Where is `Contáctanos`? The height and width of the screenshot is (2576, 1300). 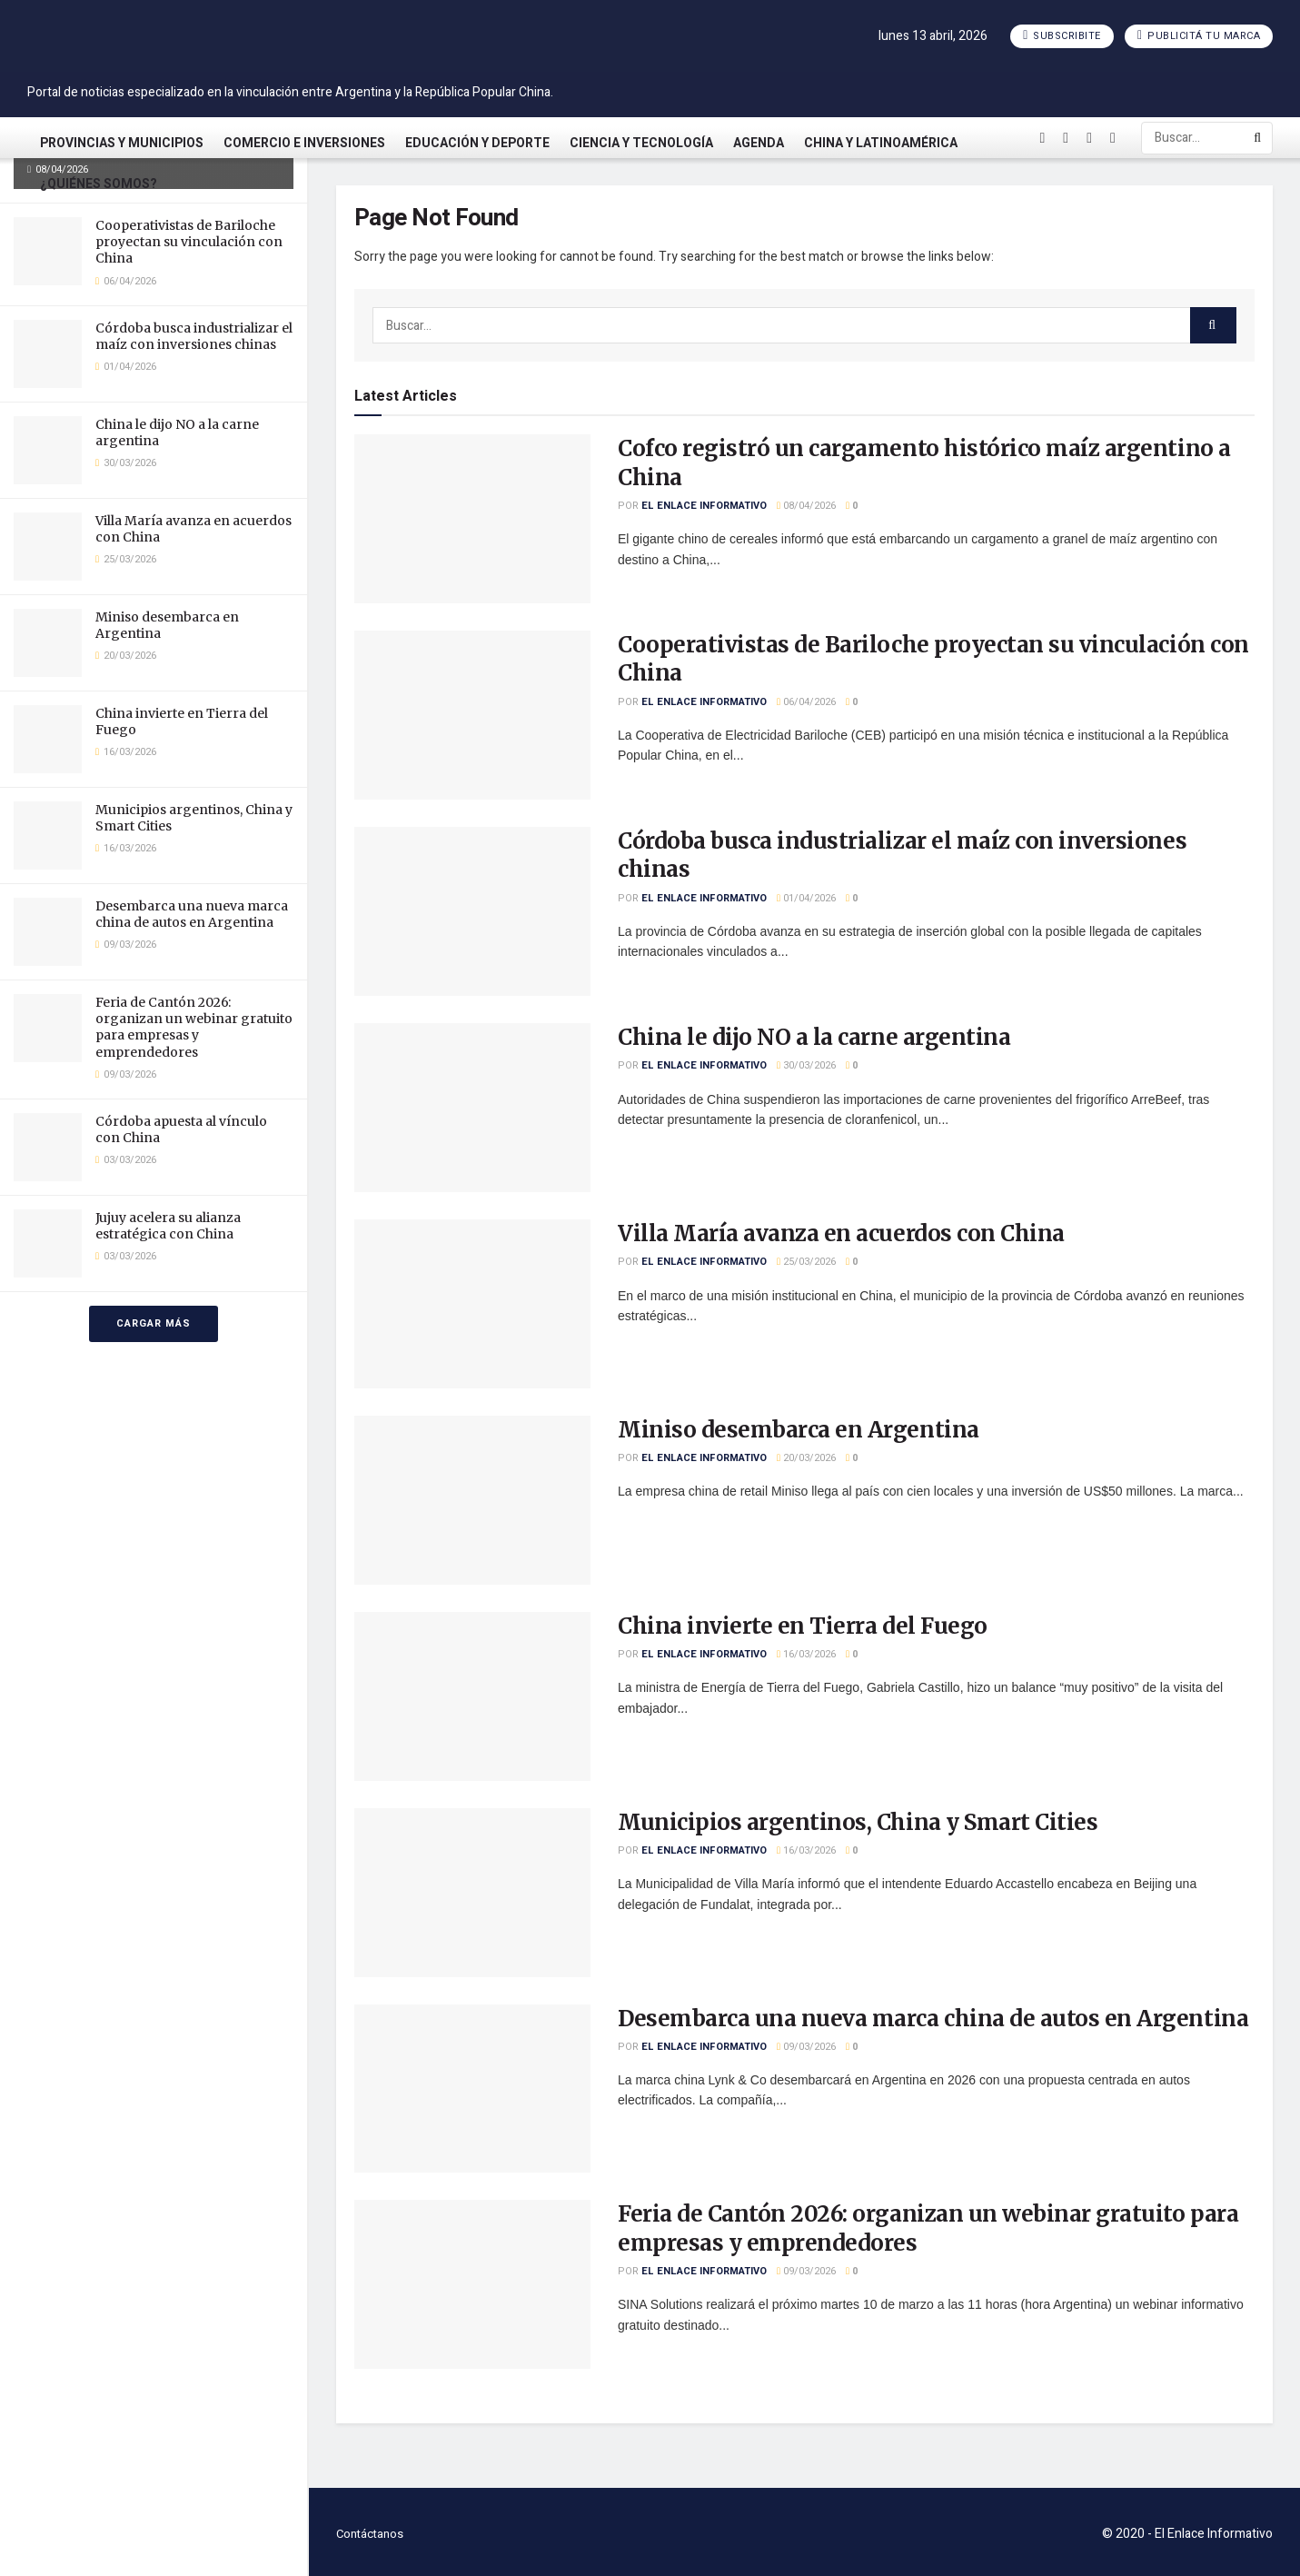
Contáctanos is located at coordinates (369, 2533).